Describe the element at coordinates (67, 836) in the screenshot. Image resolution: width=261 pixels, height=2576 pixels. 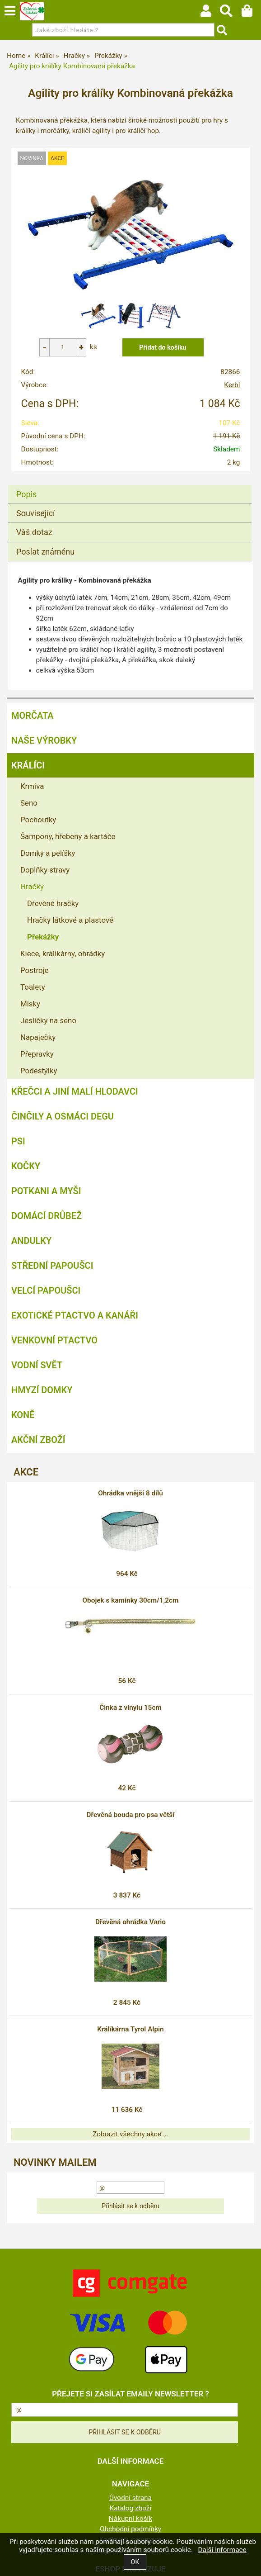
I see `Šampony, hřebeny a kartáče` at that location.